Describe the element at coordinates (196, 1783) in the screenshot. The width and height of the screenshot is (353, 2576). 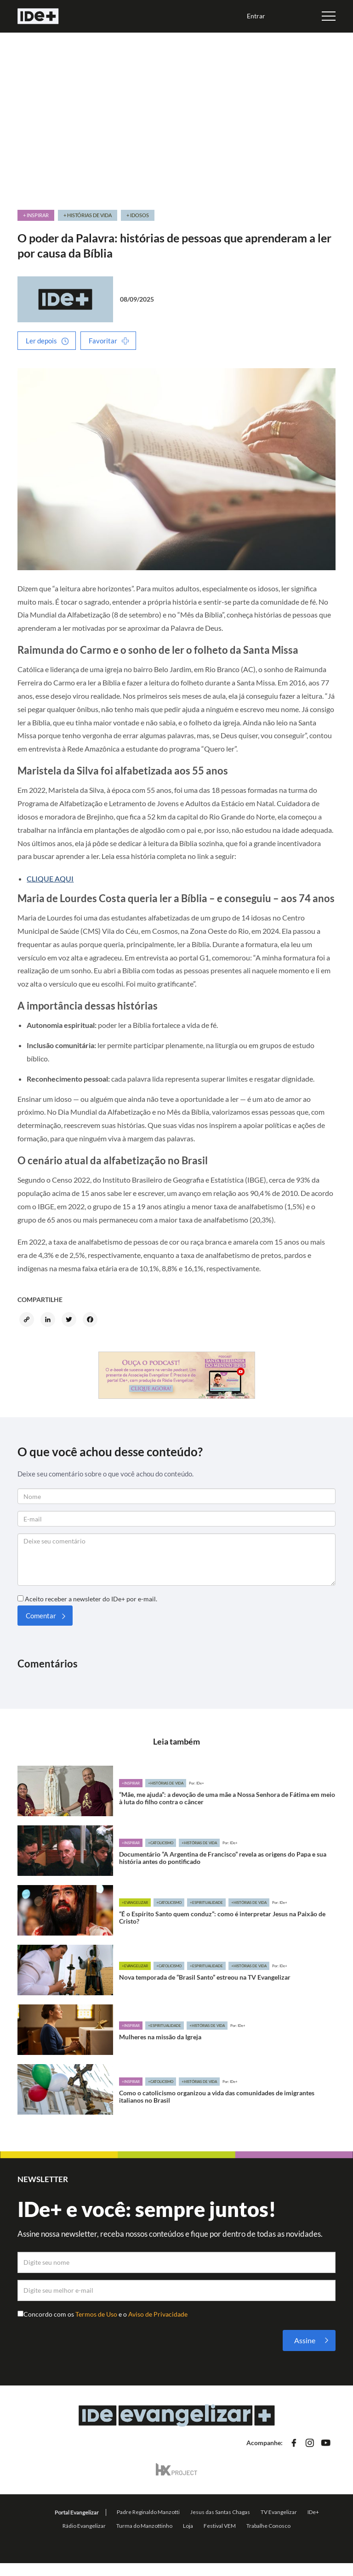
I see `Por: IDe+` at that location.